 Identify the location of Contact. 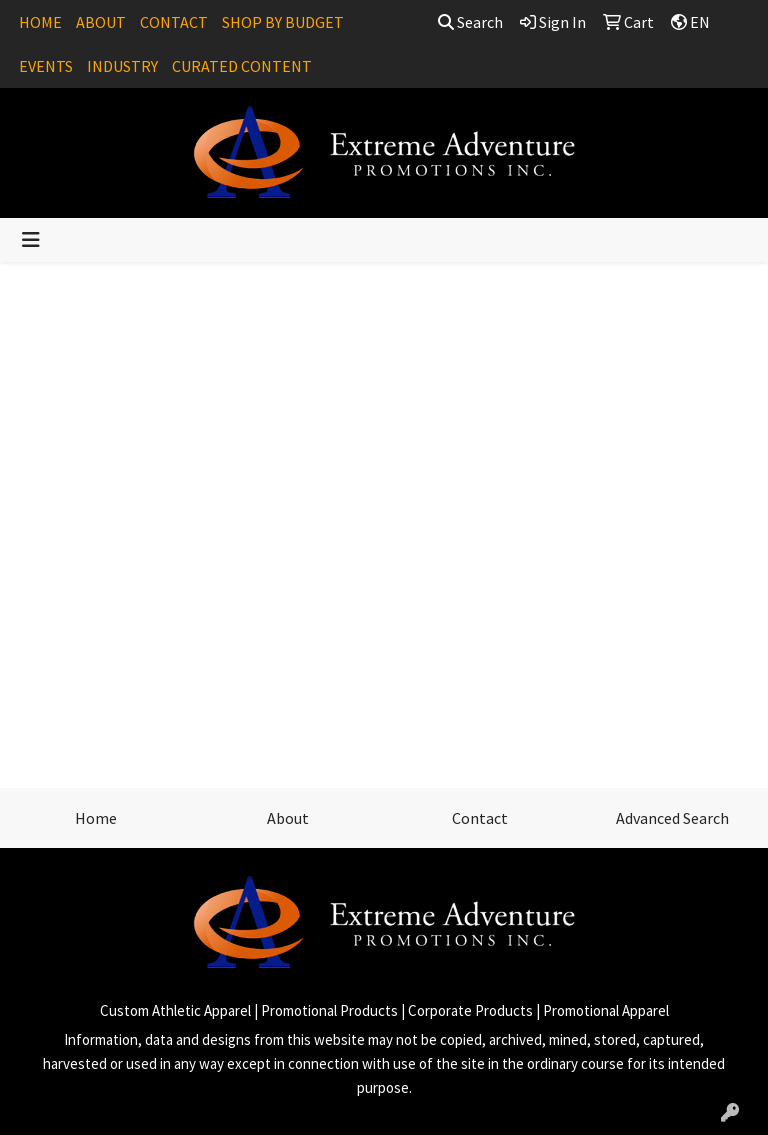
(480, 818).